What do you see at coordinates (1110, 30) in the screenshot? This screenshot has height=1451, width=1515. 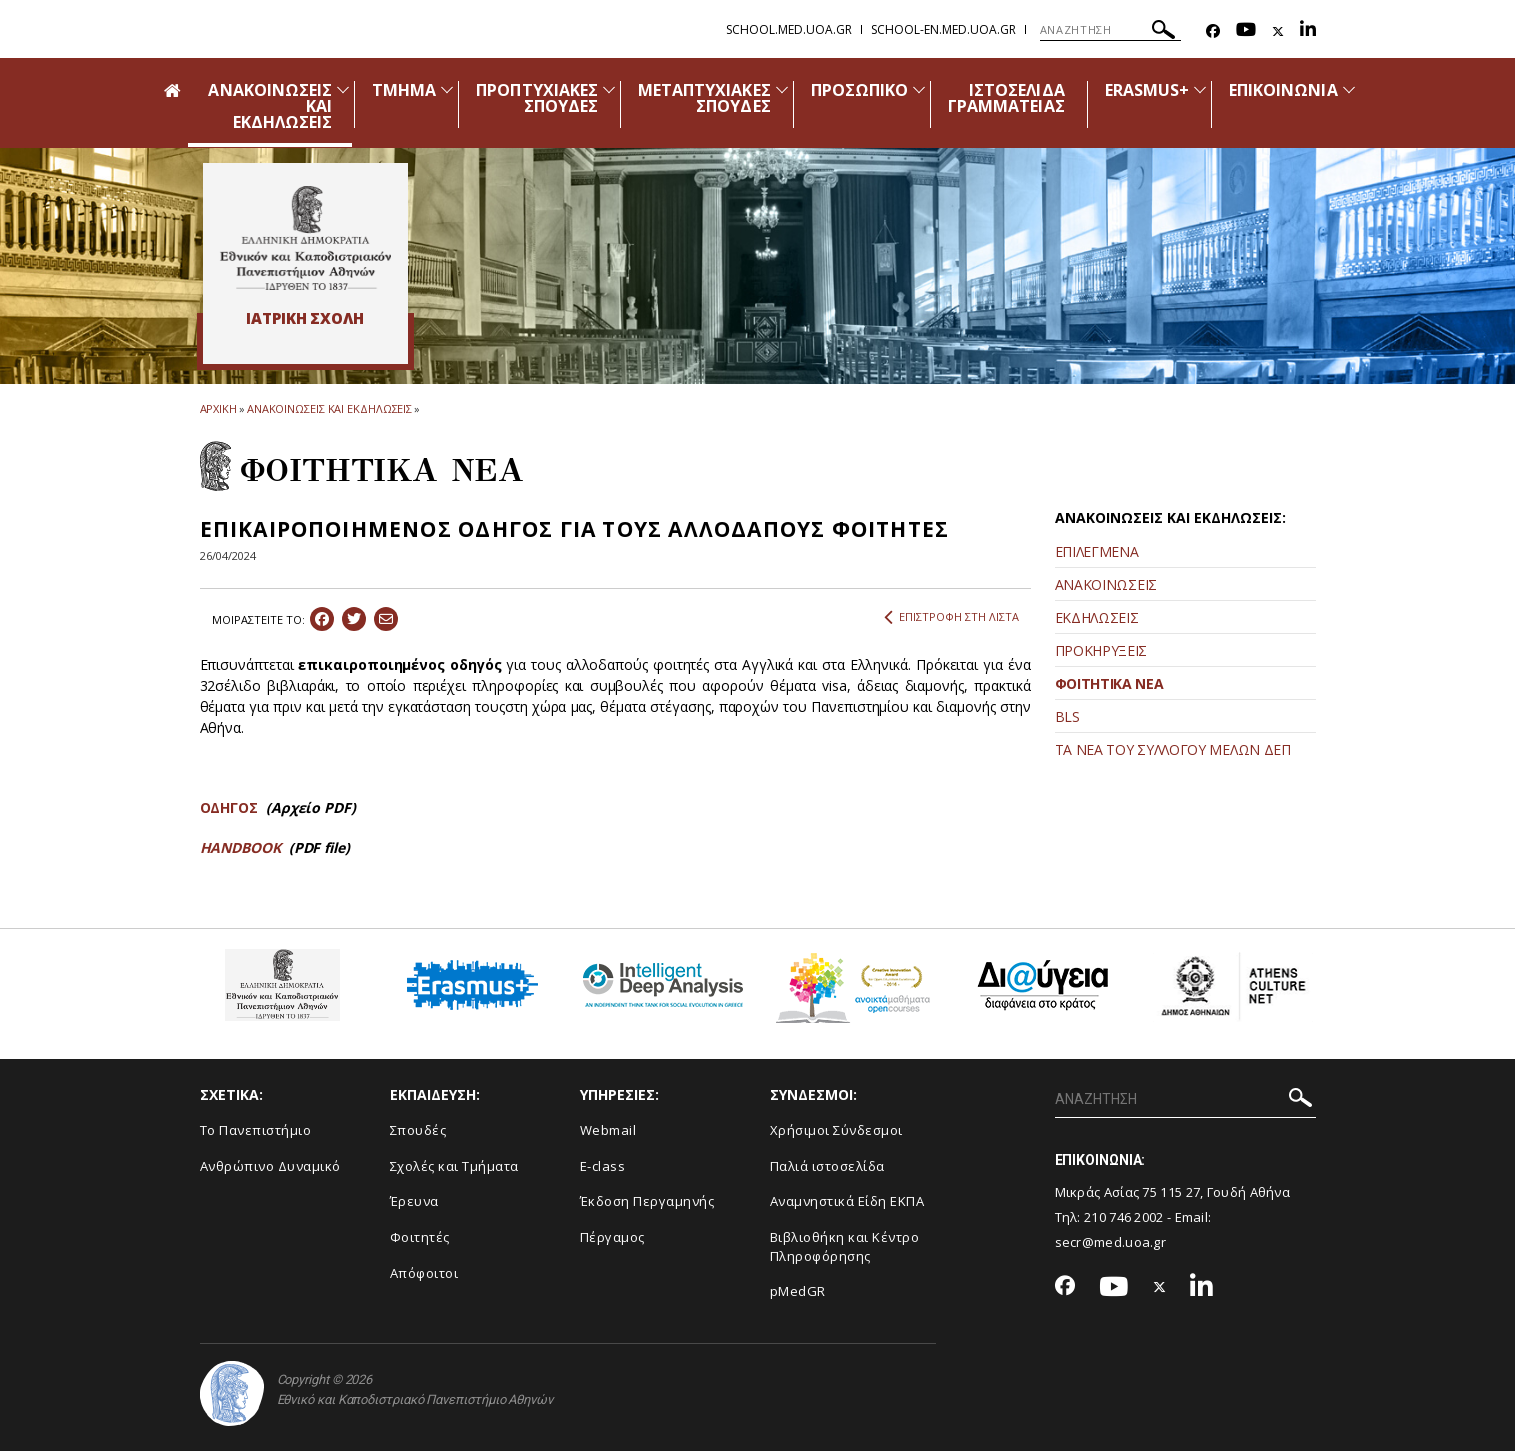 I see `[ΑΝΑΖΗΤΗΣΗ]` at bounding box center [1110, 30].